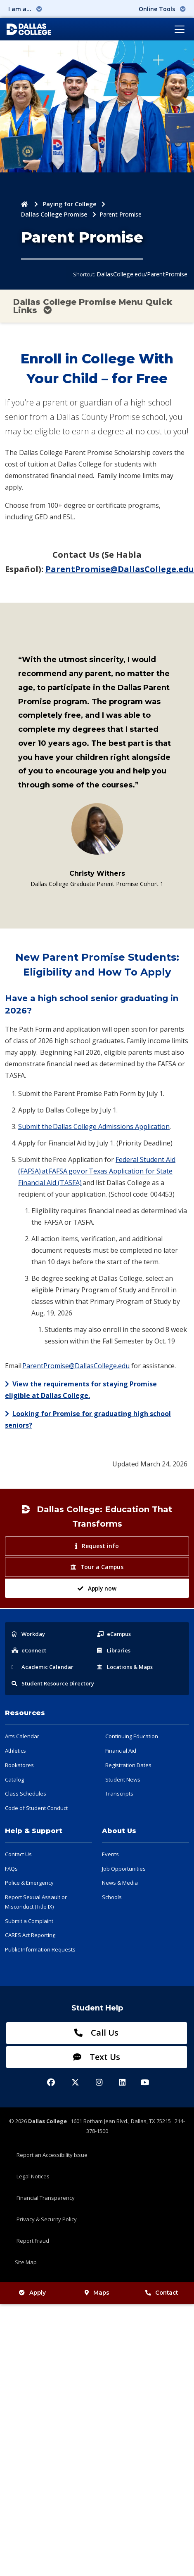 The height and width of the screenshot is (2576, 194). I want to click on Job Opportunities, so click(124, 1868).